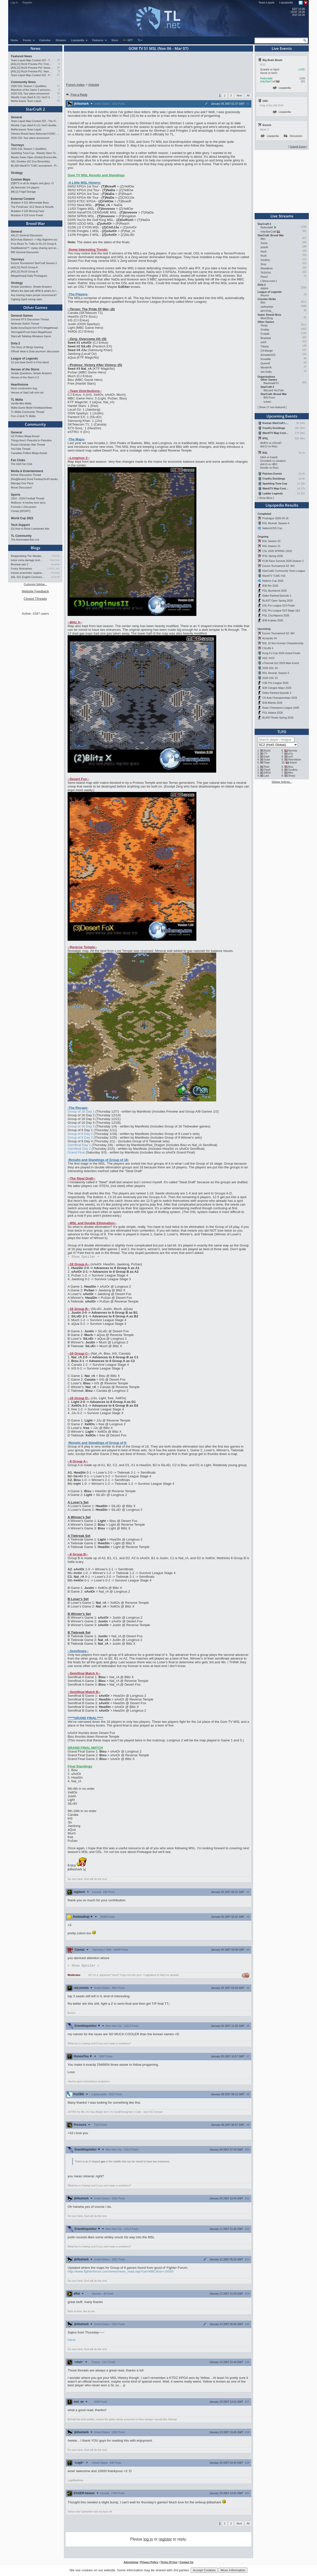  Describe the element at coordinates (23, 199) in the screenshot. I see `External Content` at that location.